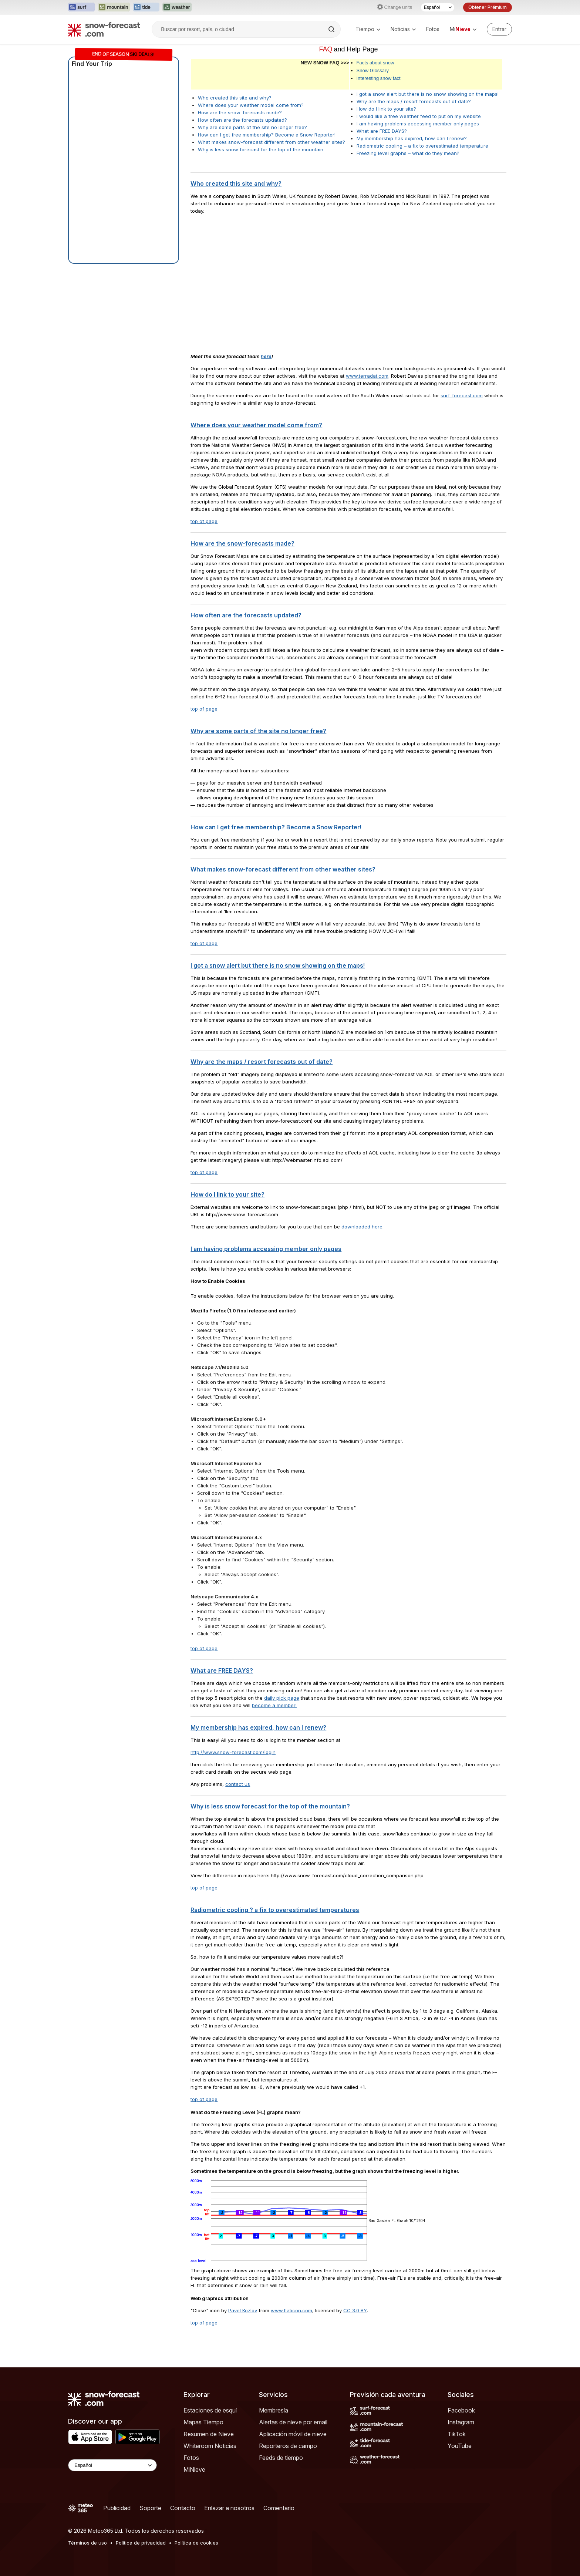 This screenshot has width=580, height=2576. Describe the element at coordinates (274, 1910) in the screenshot. I see `Radiometric cooling ? a fix to overestimated temperatures` at that location.